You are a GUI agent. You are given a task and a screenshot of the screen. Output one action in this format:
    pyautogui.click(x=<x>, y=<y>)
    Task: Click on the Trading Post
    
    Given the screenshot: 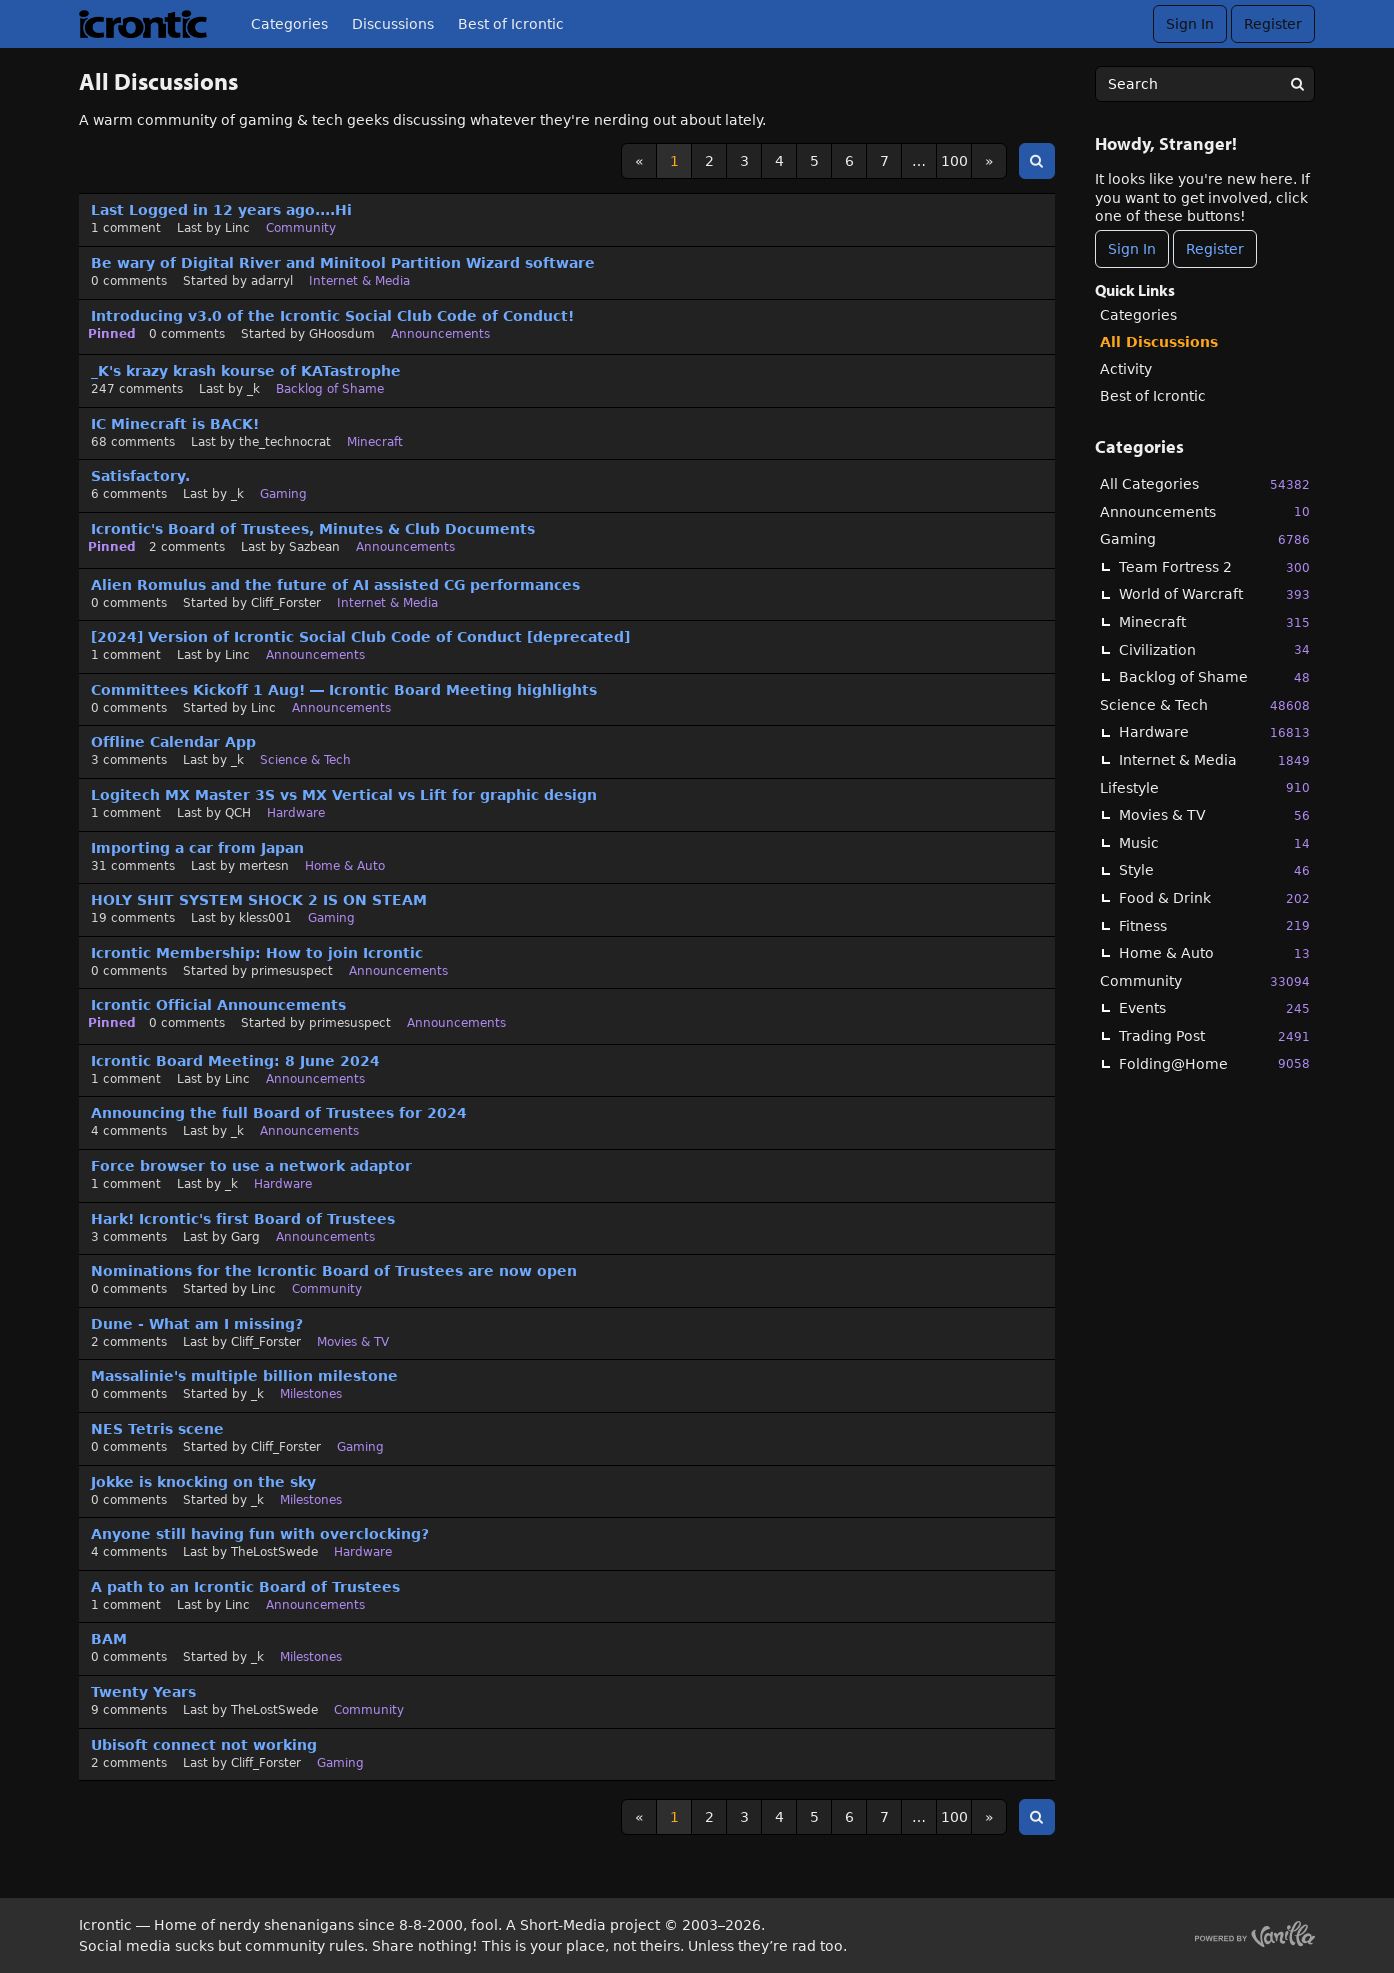 What is the action you would take?
    pyautogui.click(x=1214, y=1036)
    